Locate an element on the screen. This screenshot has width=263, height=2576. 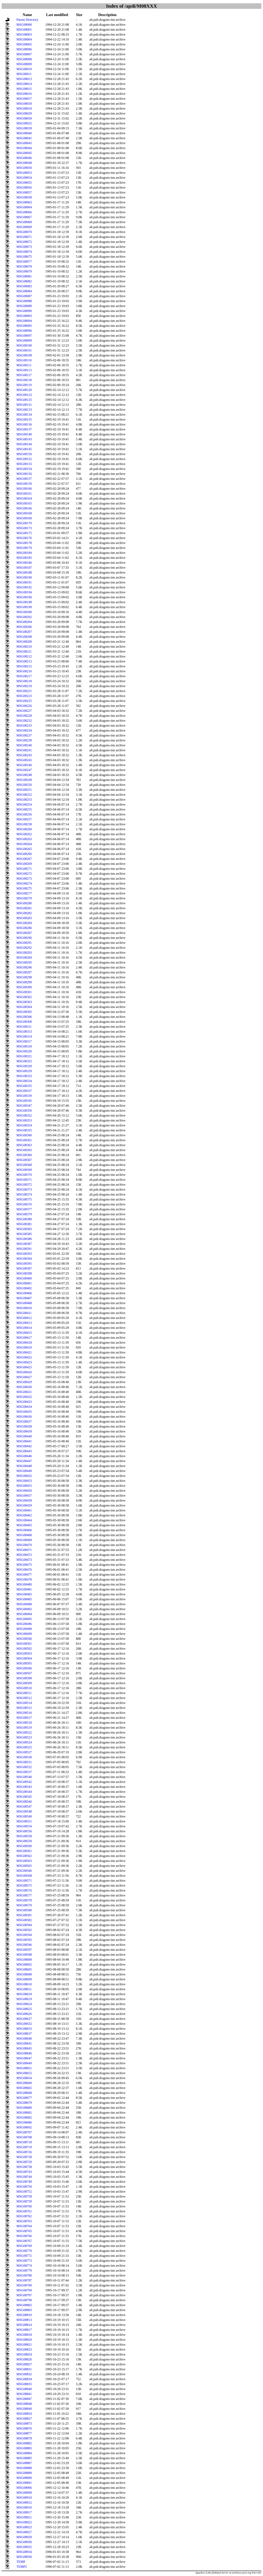
MSG08429 is located at coordinates (24, 1382).